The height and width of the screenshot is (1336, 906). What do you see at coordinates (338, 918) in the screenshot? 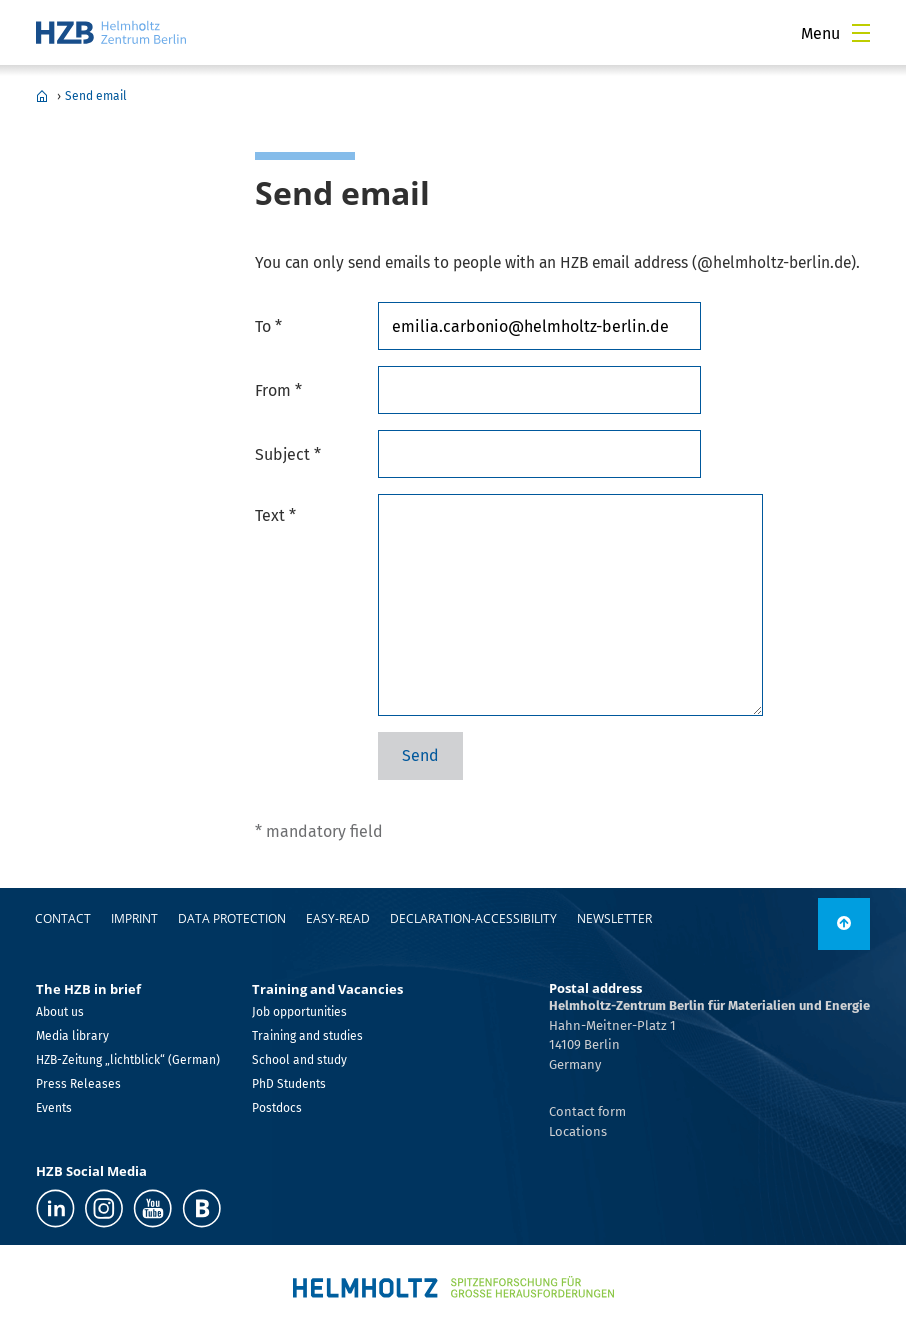
I see `easy-read` at bounding box center [338, 918].